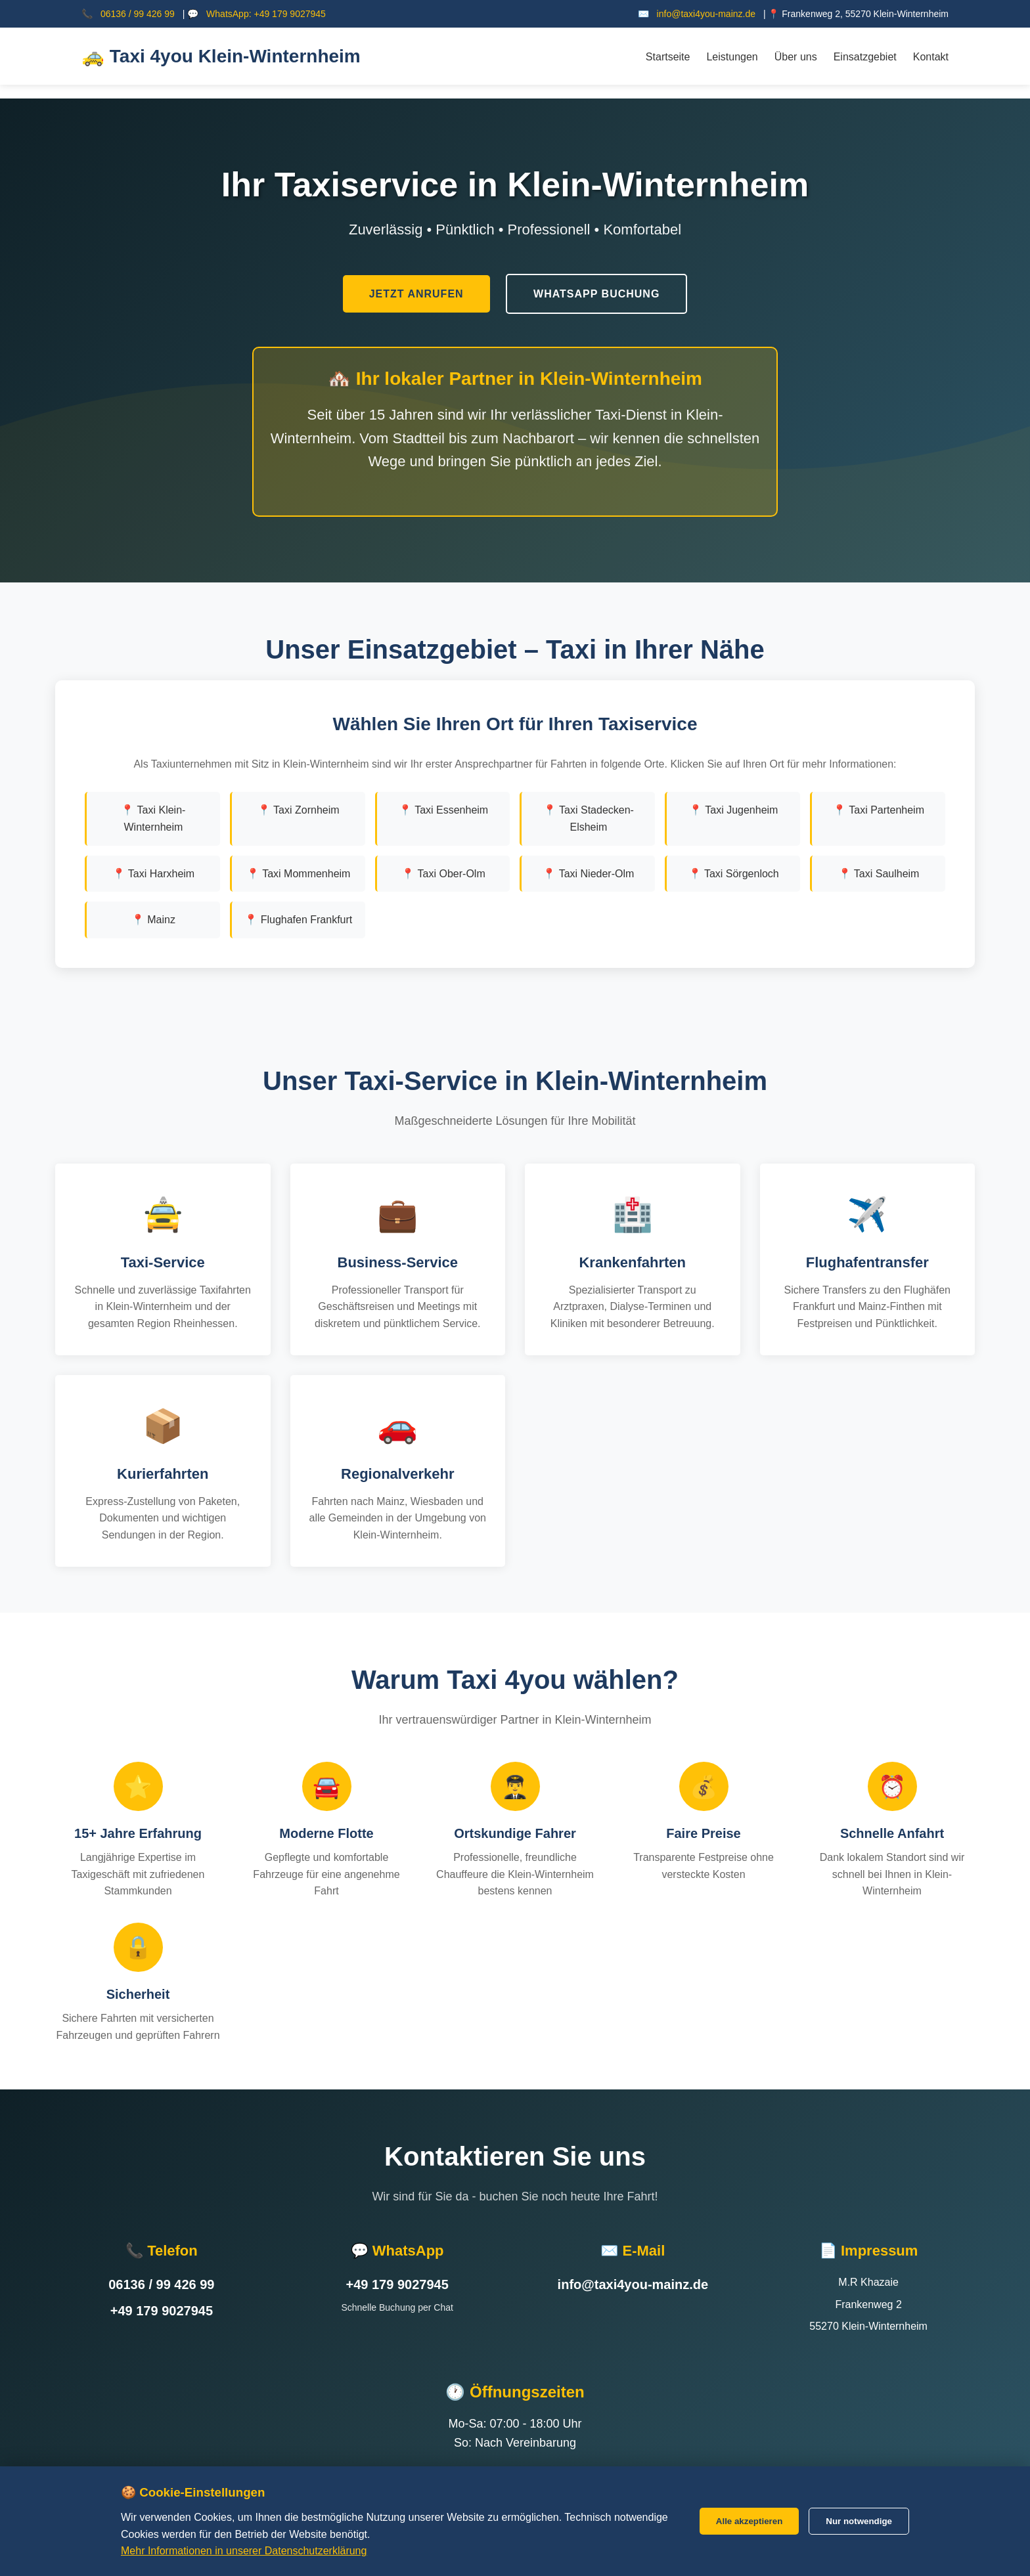  Describe the element at coordinates (416, 288) in the screenshot. I see `Jetzt Anrufen` at that location.